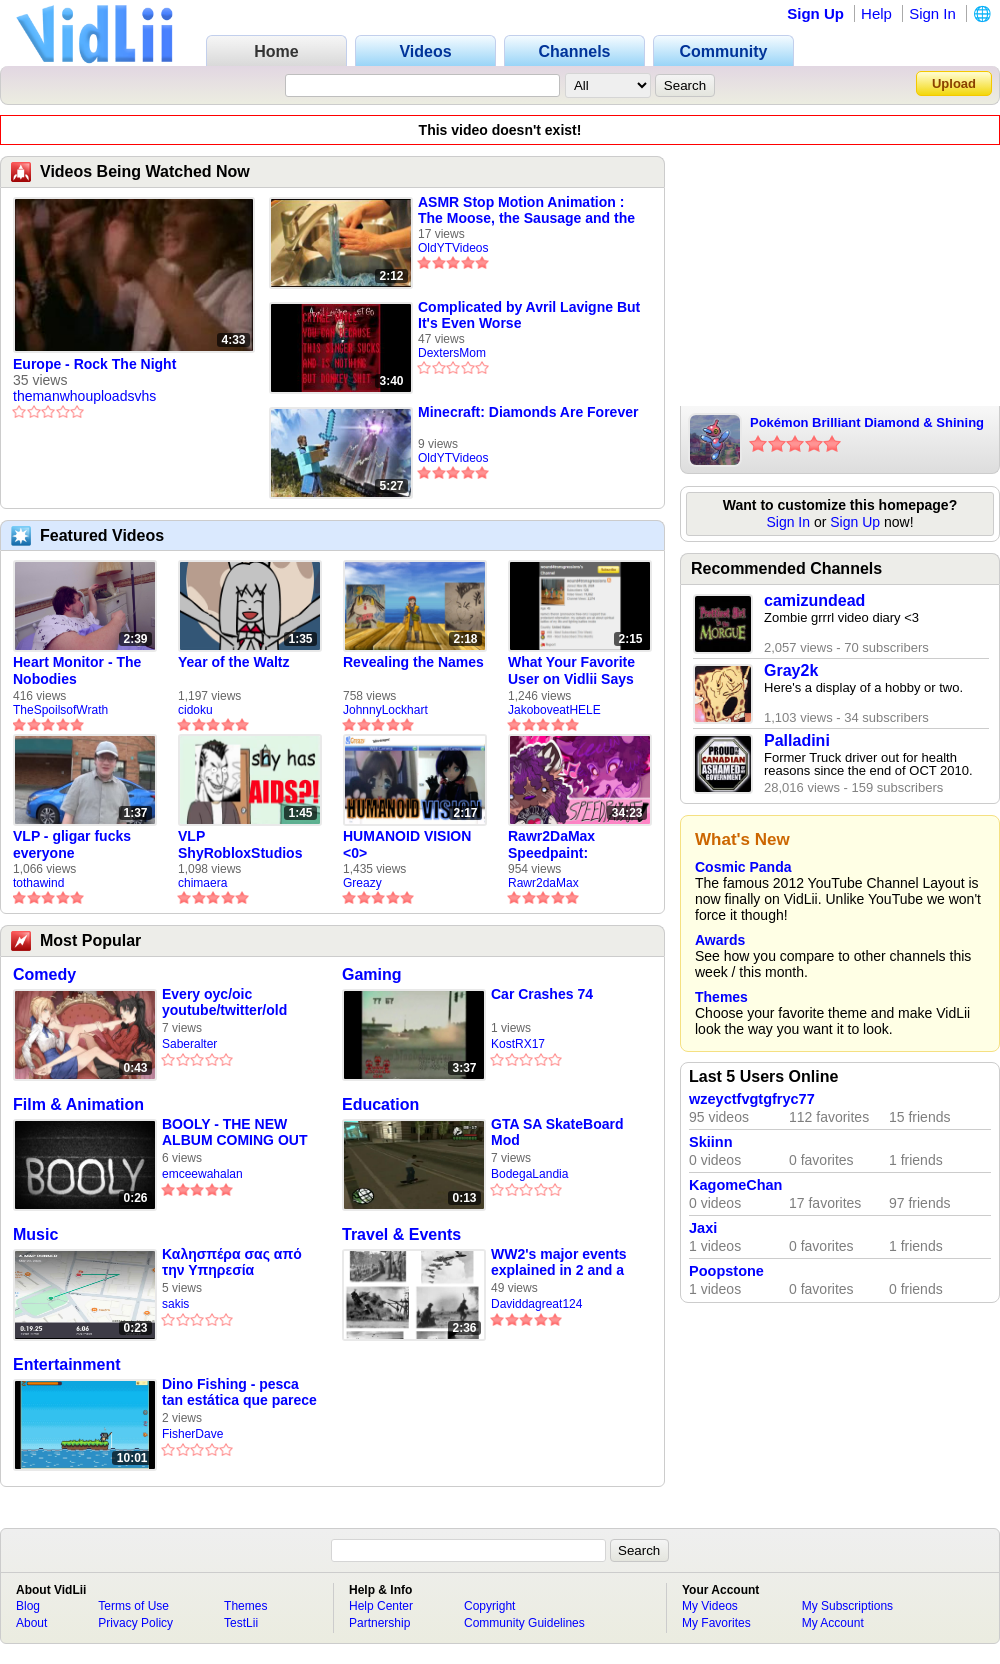 This screenshot has height=1664, width=1000. I want to click on Sign In, so click(932, 13).